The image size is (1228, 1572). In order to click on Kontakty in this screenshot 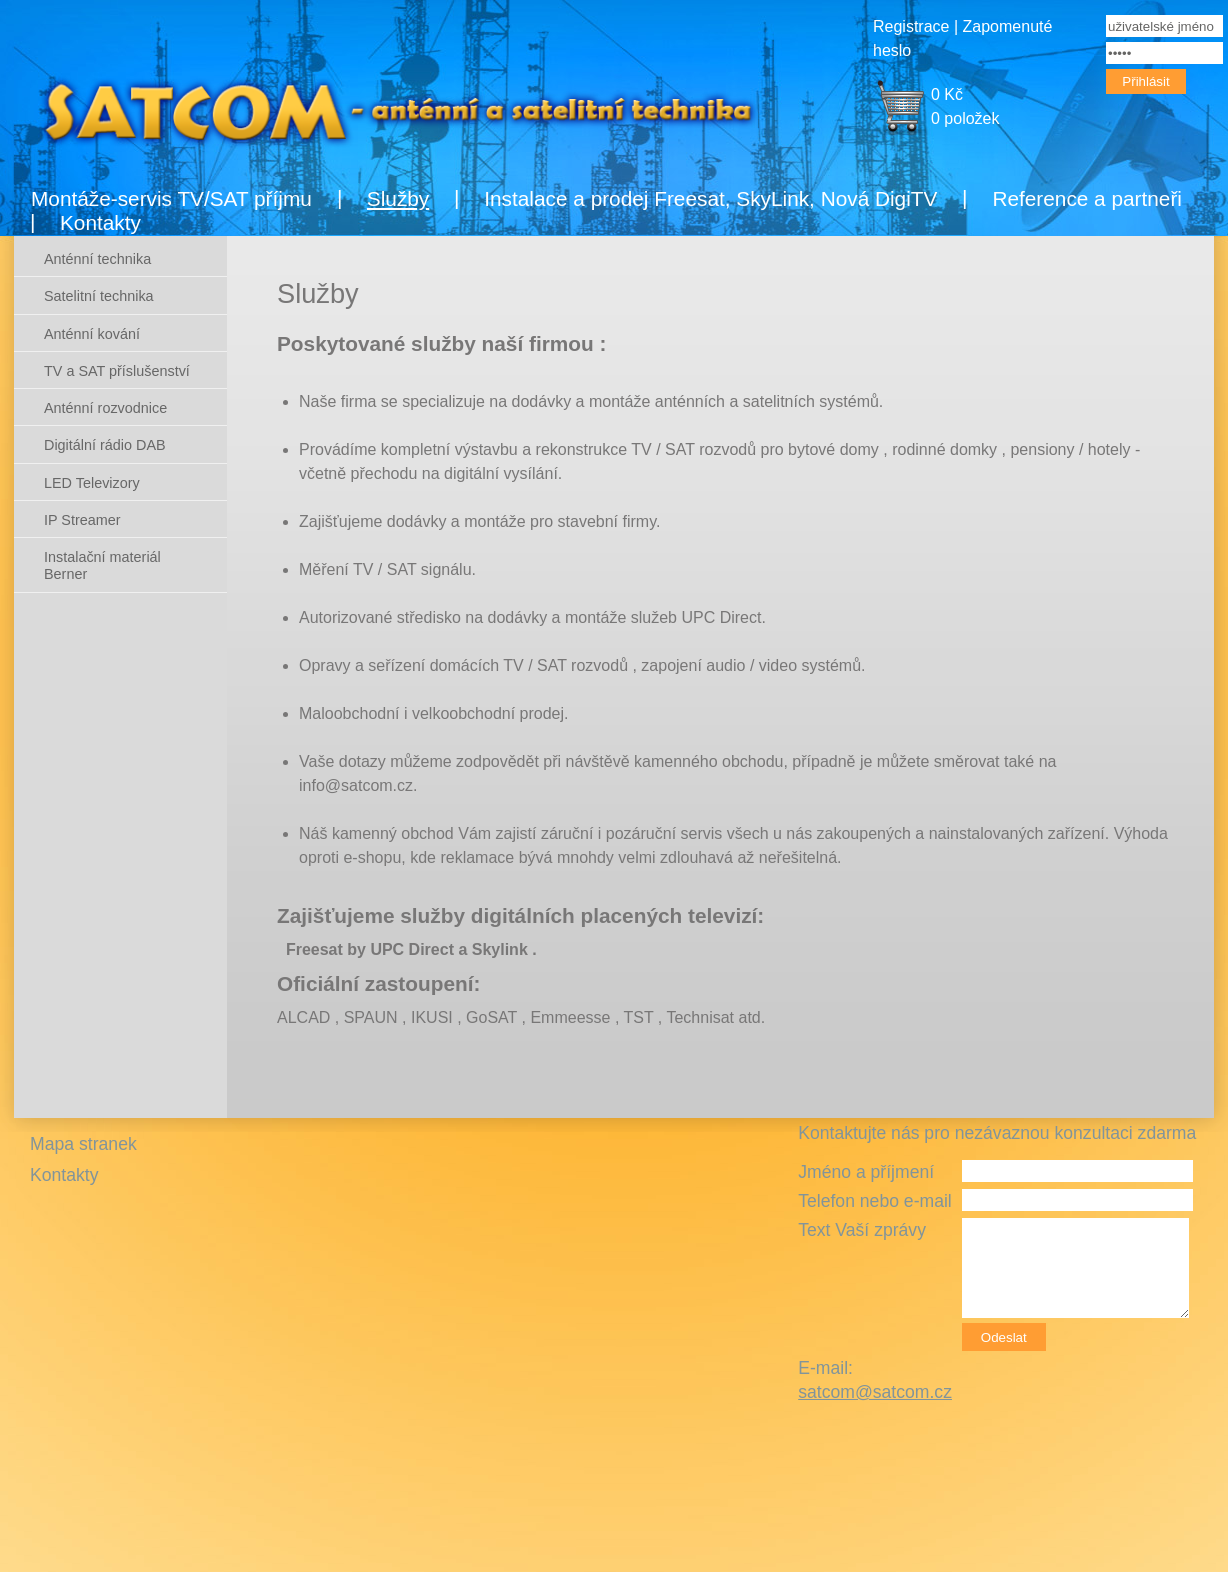, I will do `click(100, 222)`.